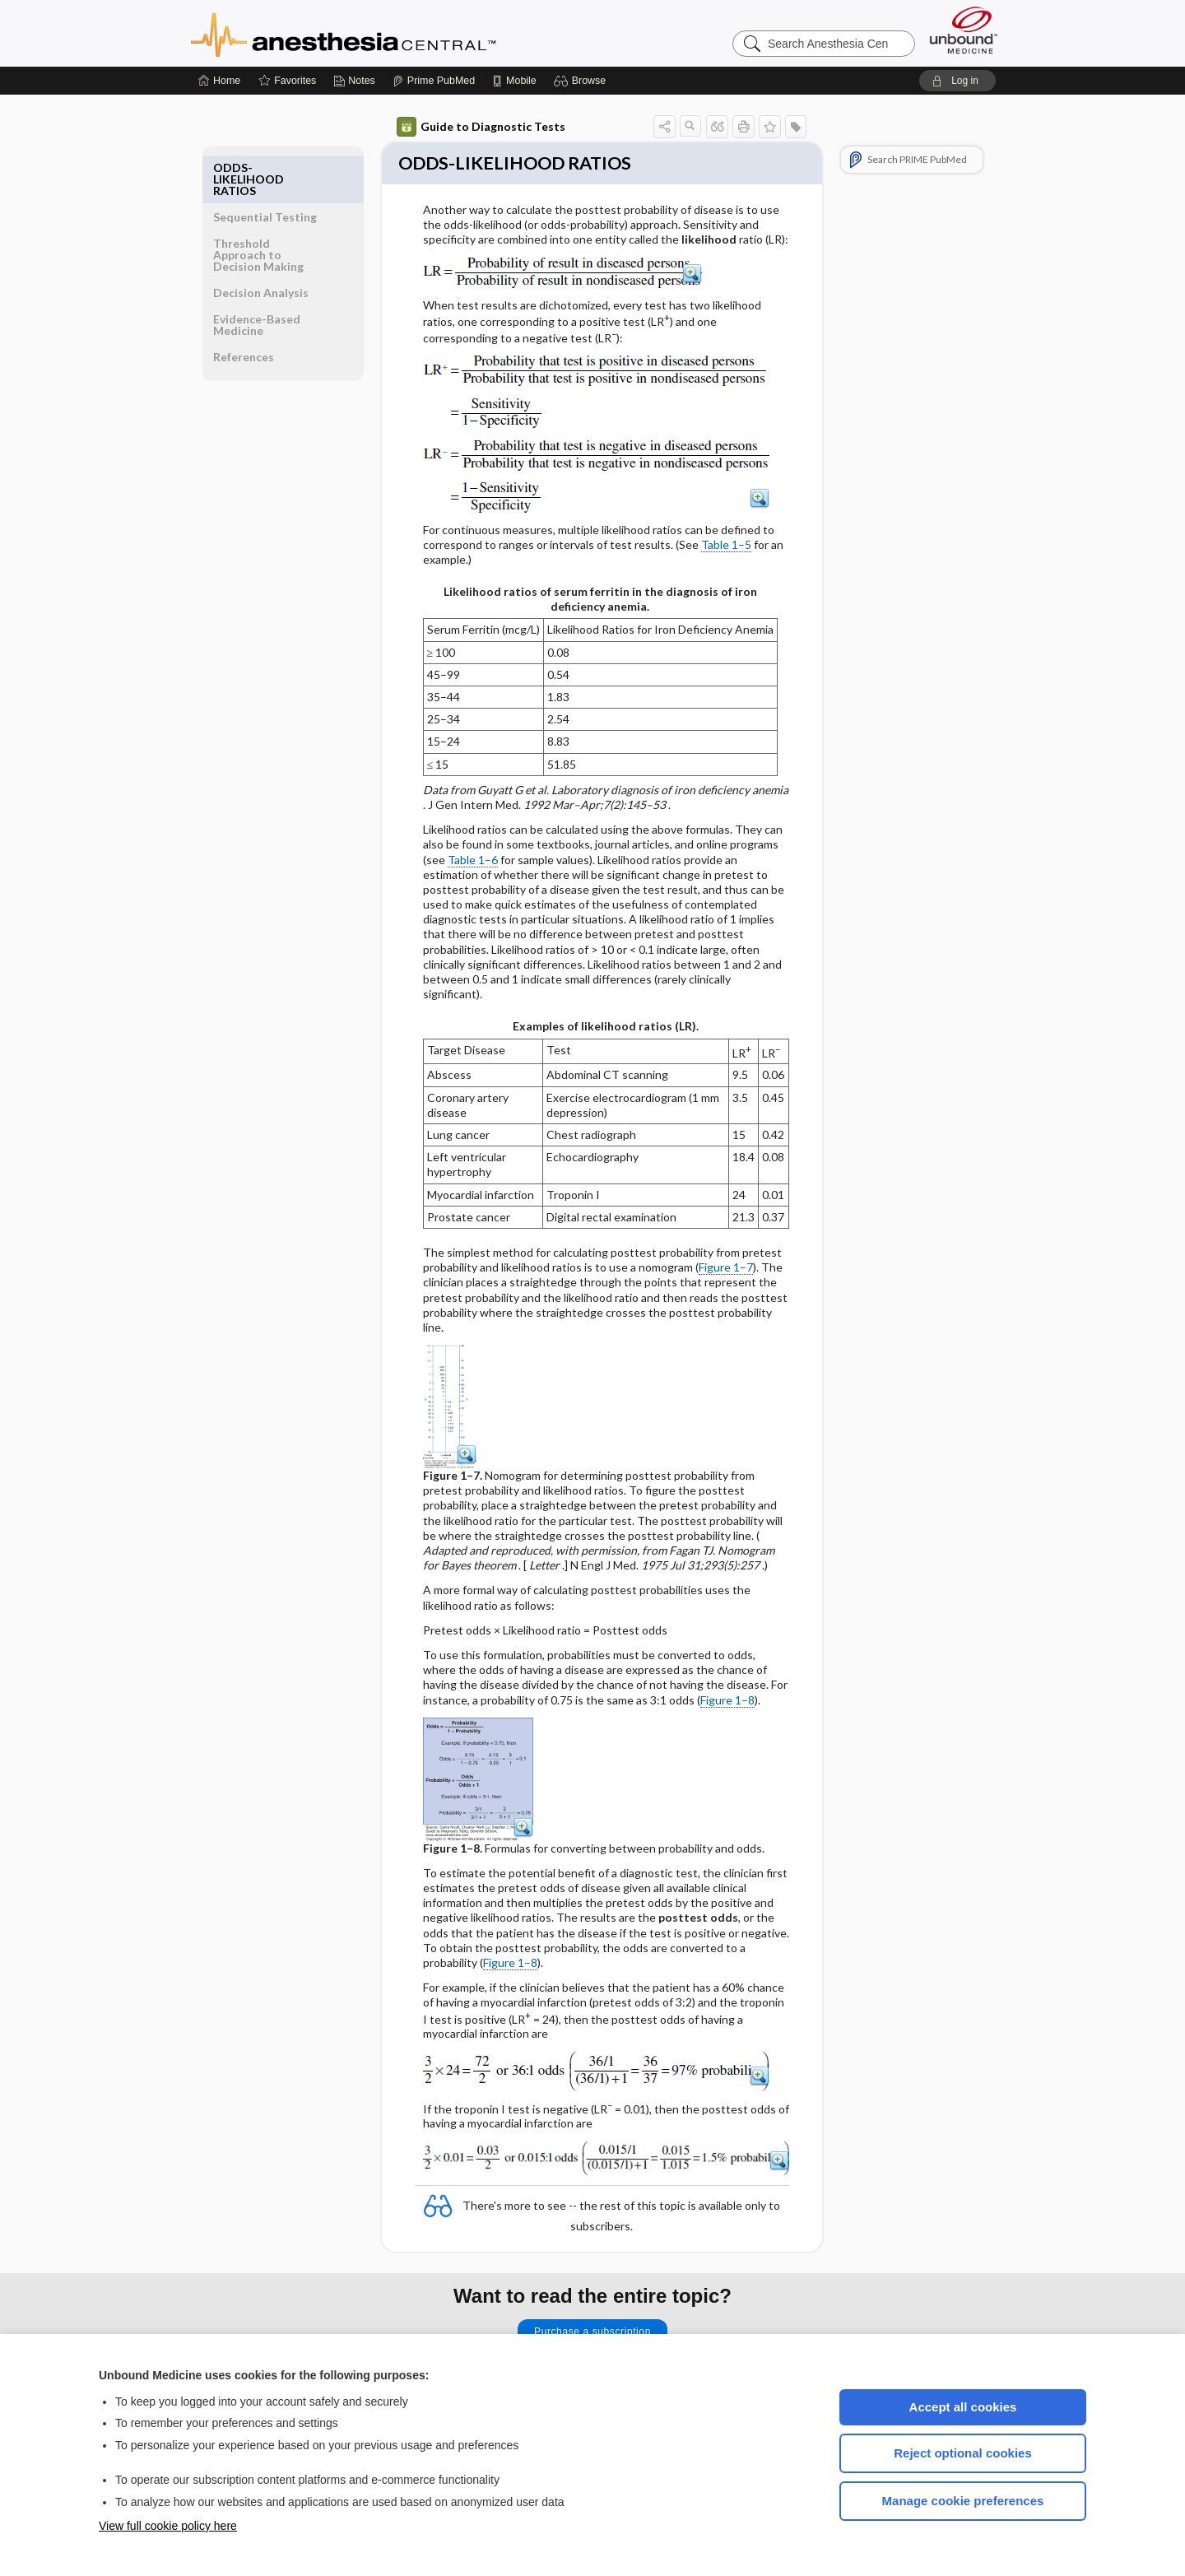 Image resolution: width=1185 pixels, height=2576 pixels. Describe the element at coordinates (168, 2525) in the screenshot. I see `View full cookie policy here` at that location.